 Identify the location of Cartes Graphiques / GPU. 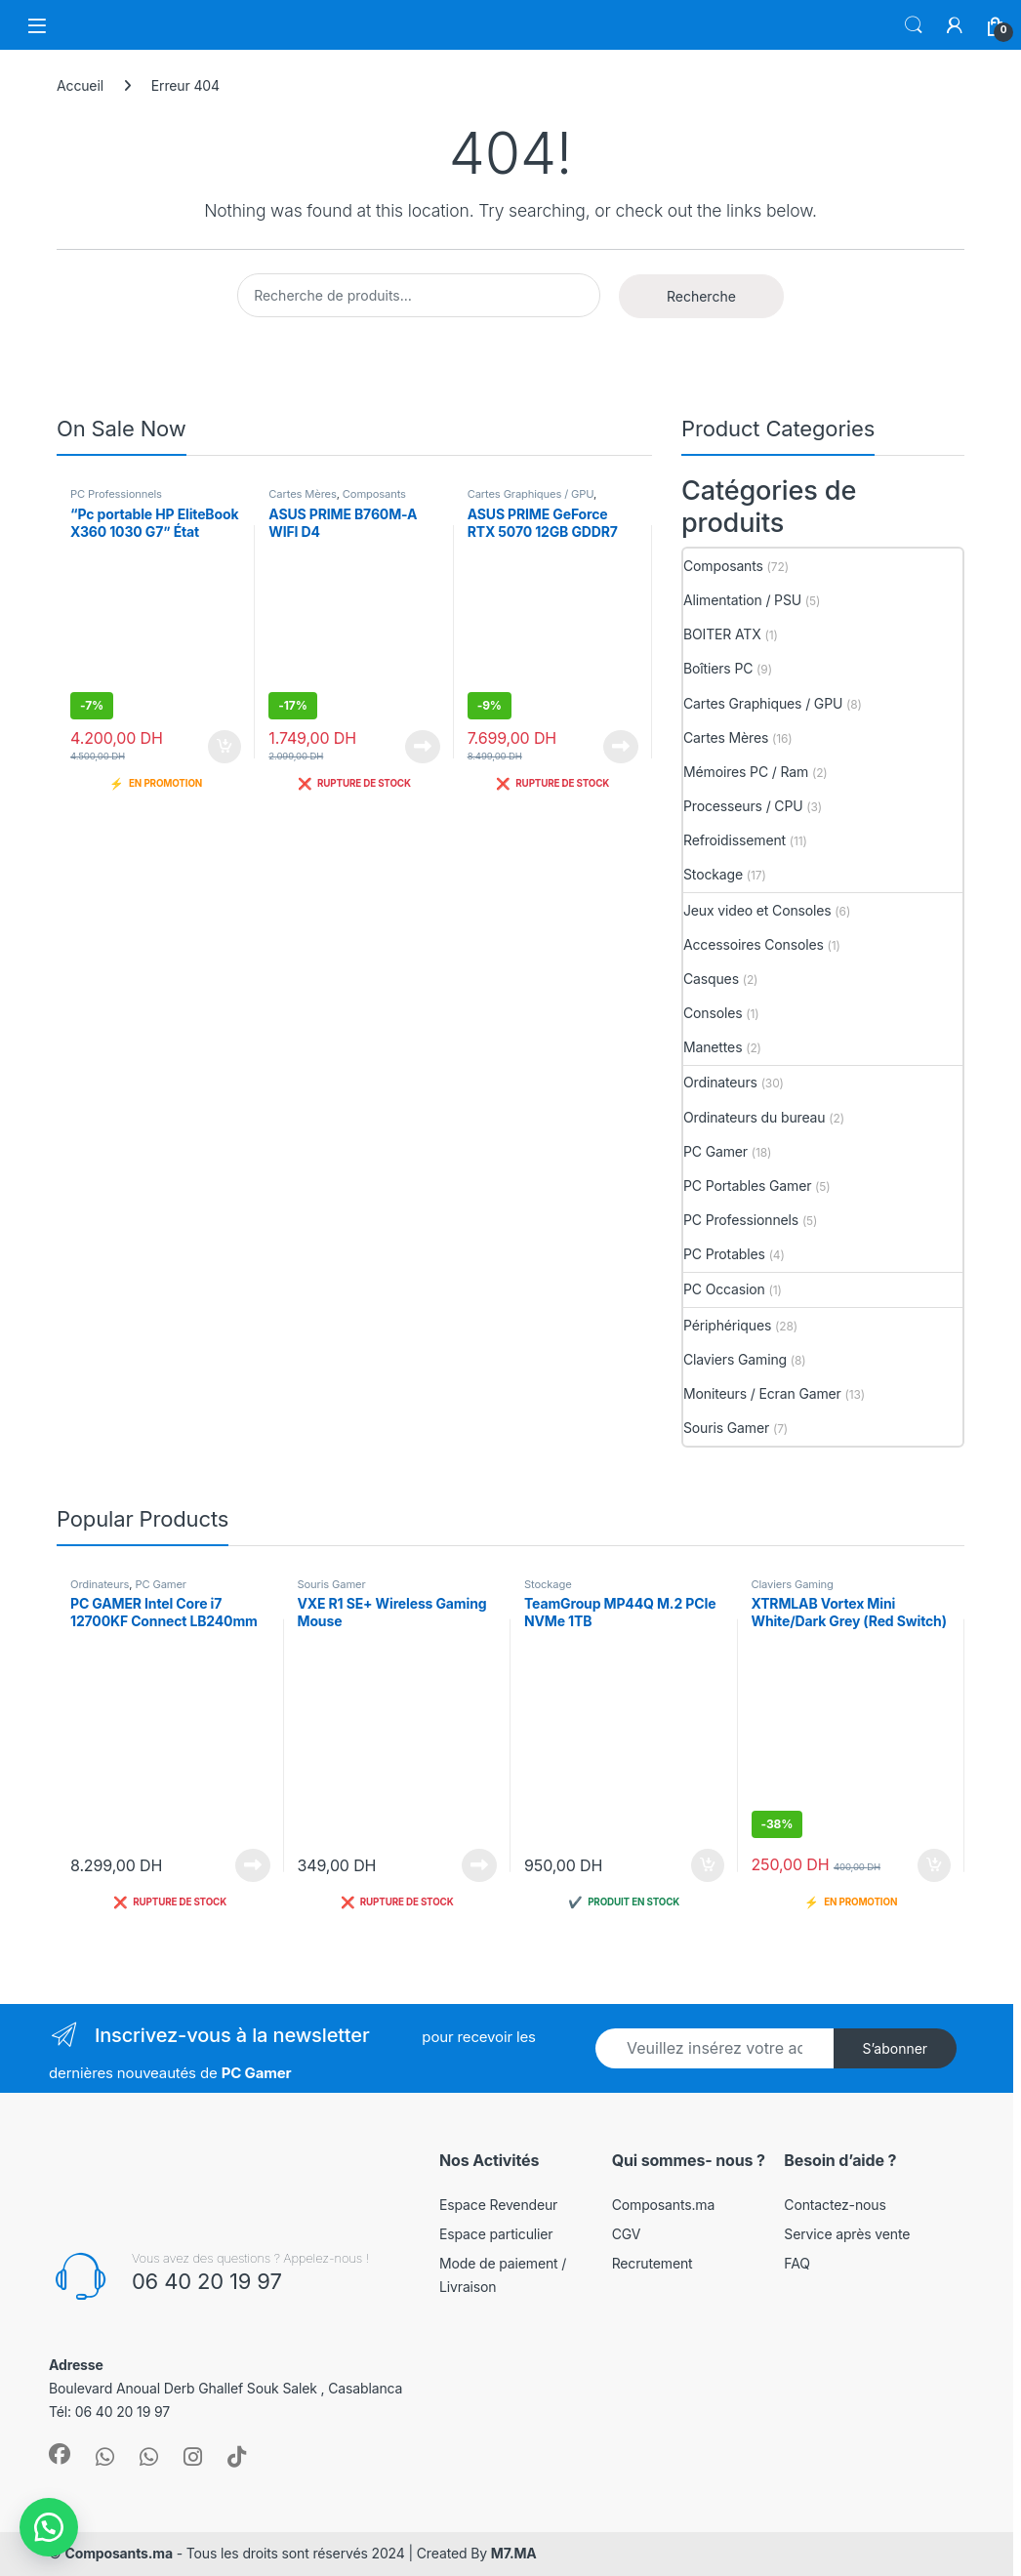
(530, 494).